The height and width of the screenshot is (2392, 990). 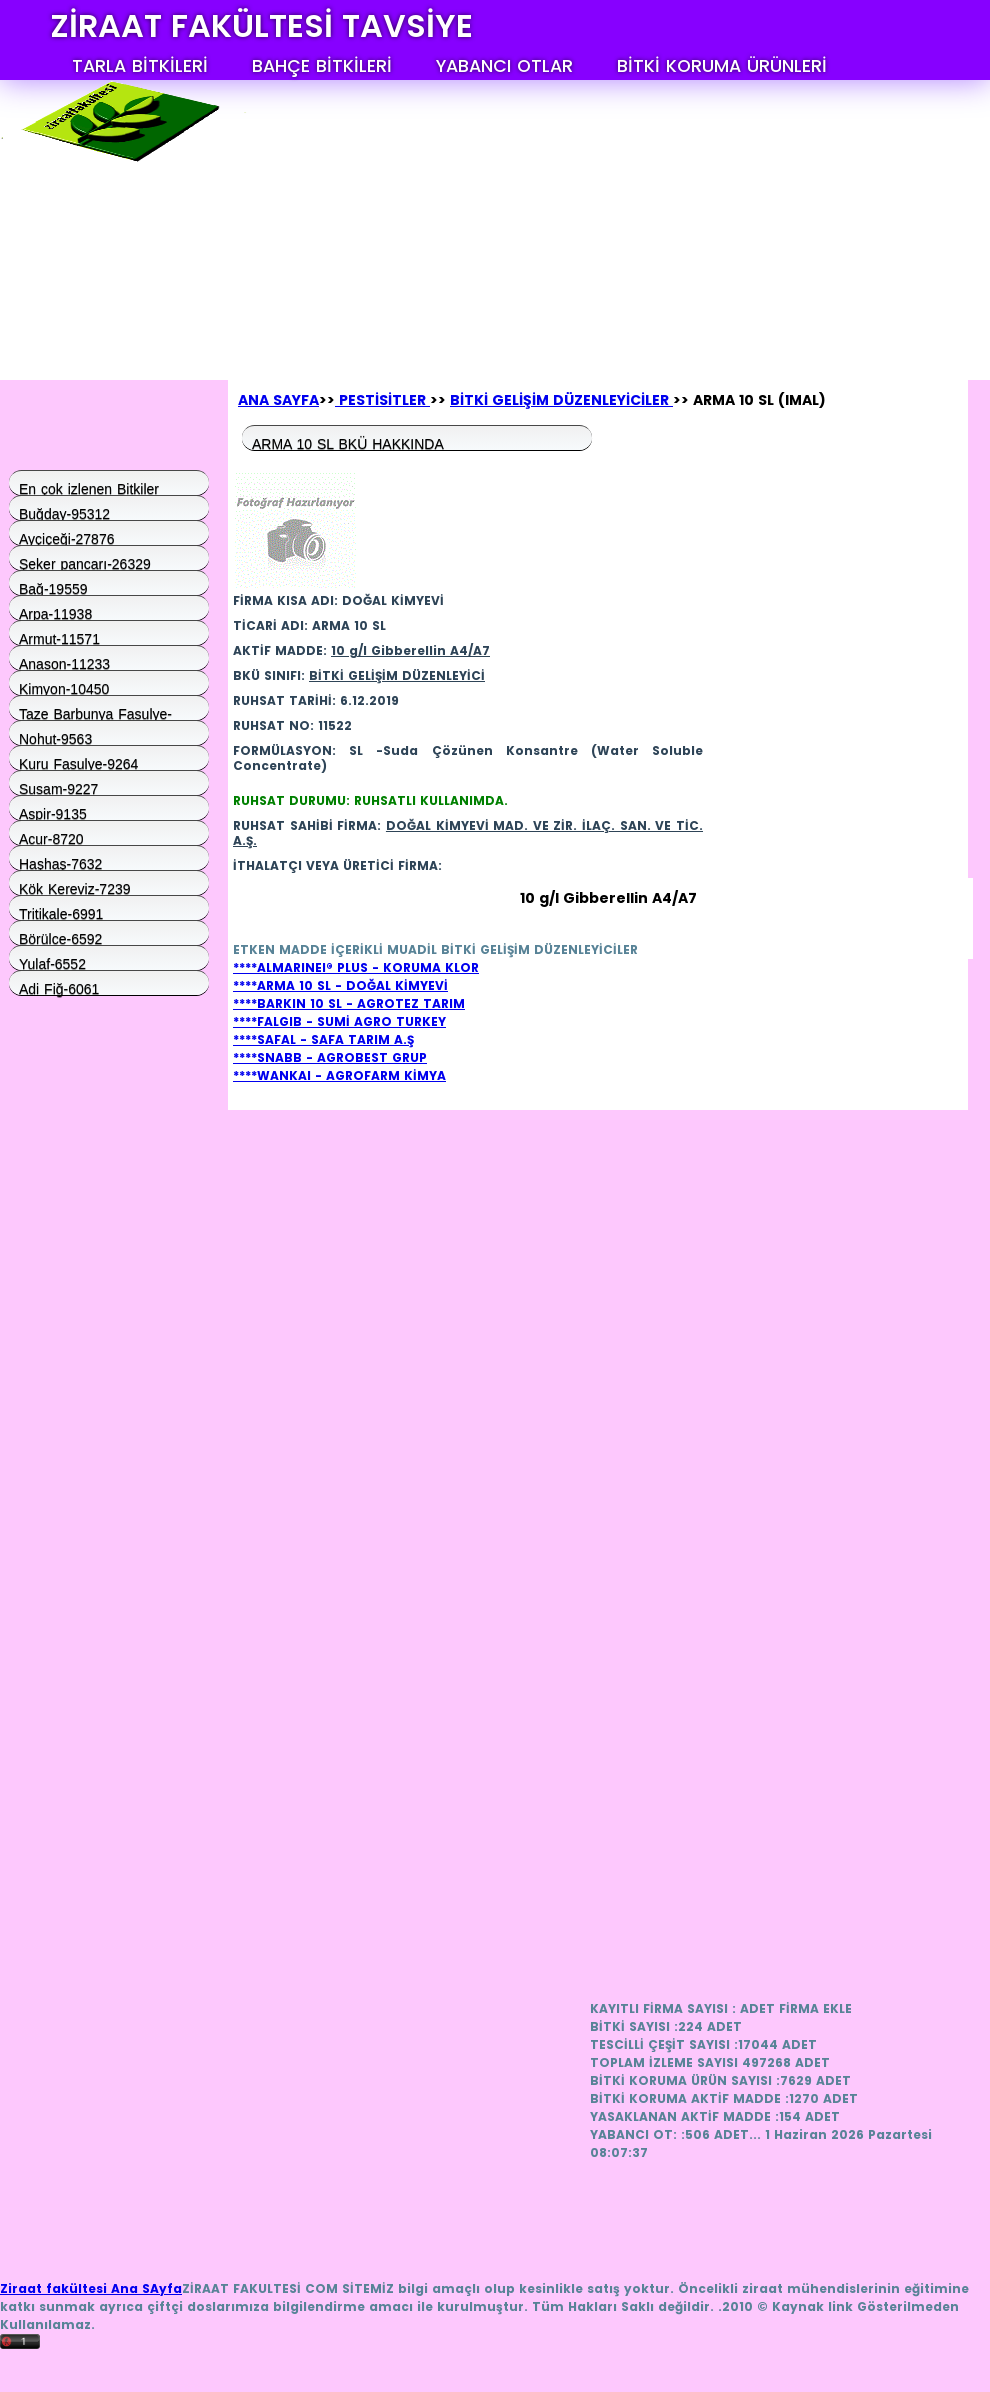 I want to click on Nohut-9563, so click(x=55, y=738).